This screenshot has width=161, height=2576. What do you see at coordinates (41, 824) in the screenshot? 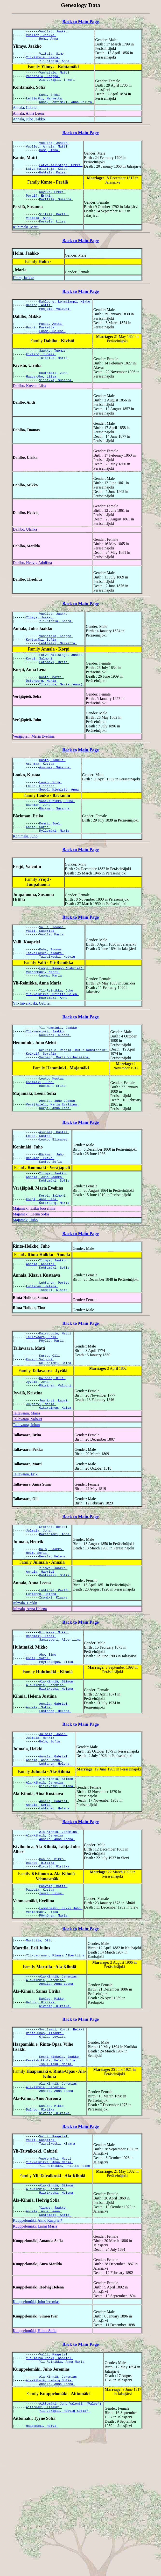
I see `Louko, Elisabet` at bounding box center [41, 824].